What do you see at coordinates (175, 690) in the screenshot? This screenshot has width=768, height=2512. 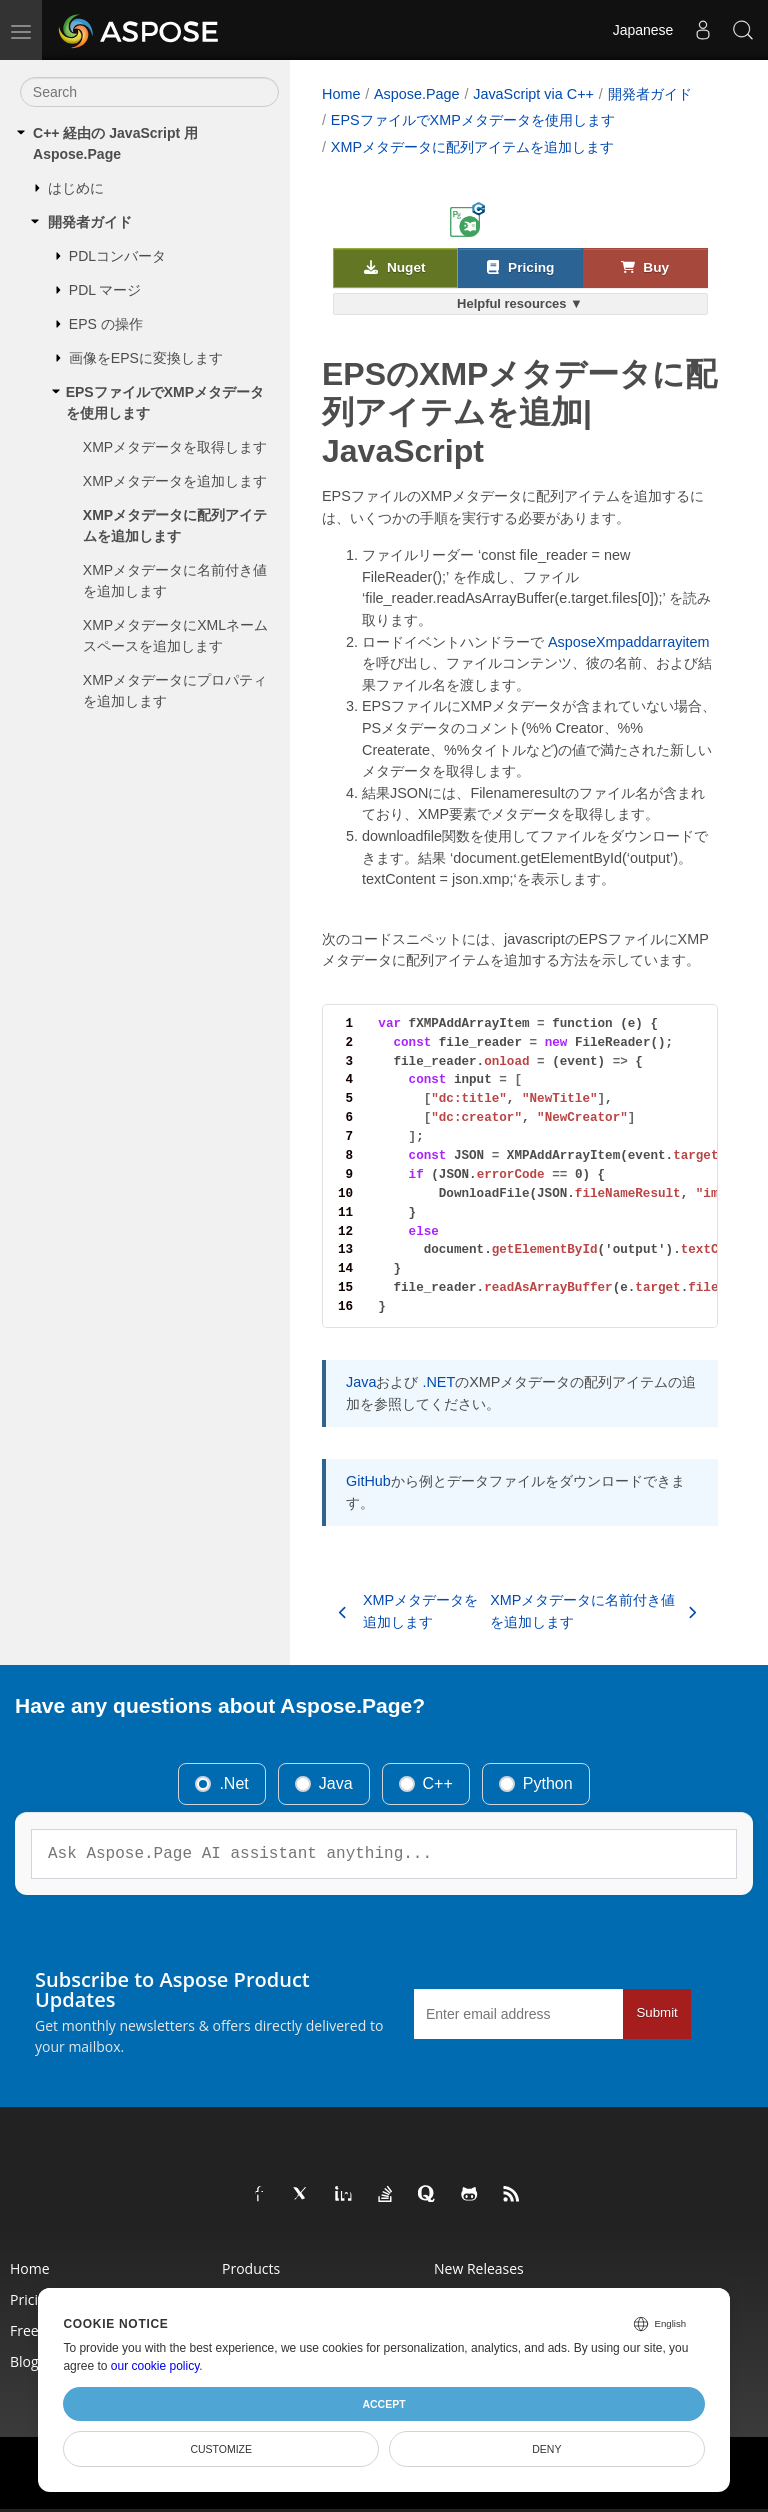 I see `XMPメタデータにプロパティを追加します` at bounding box center [175, 690].